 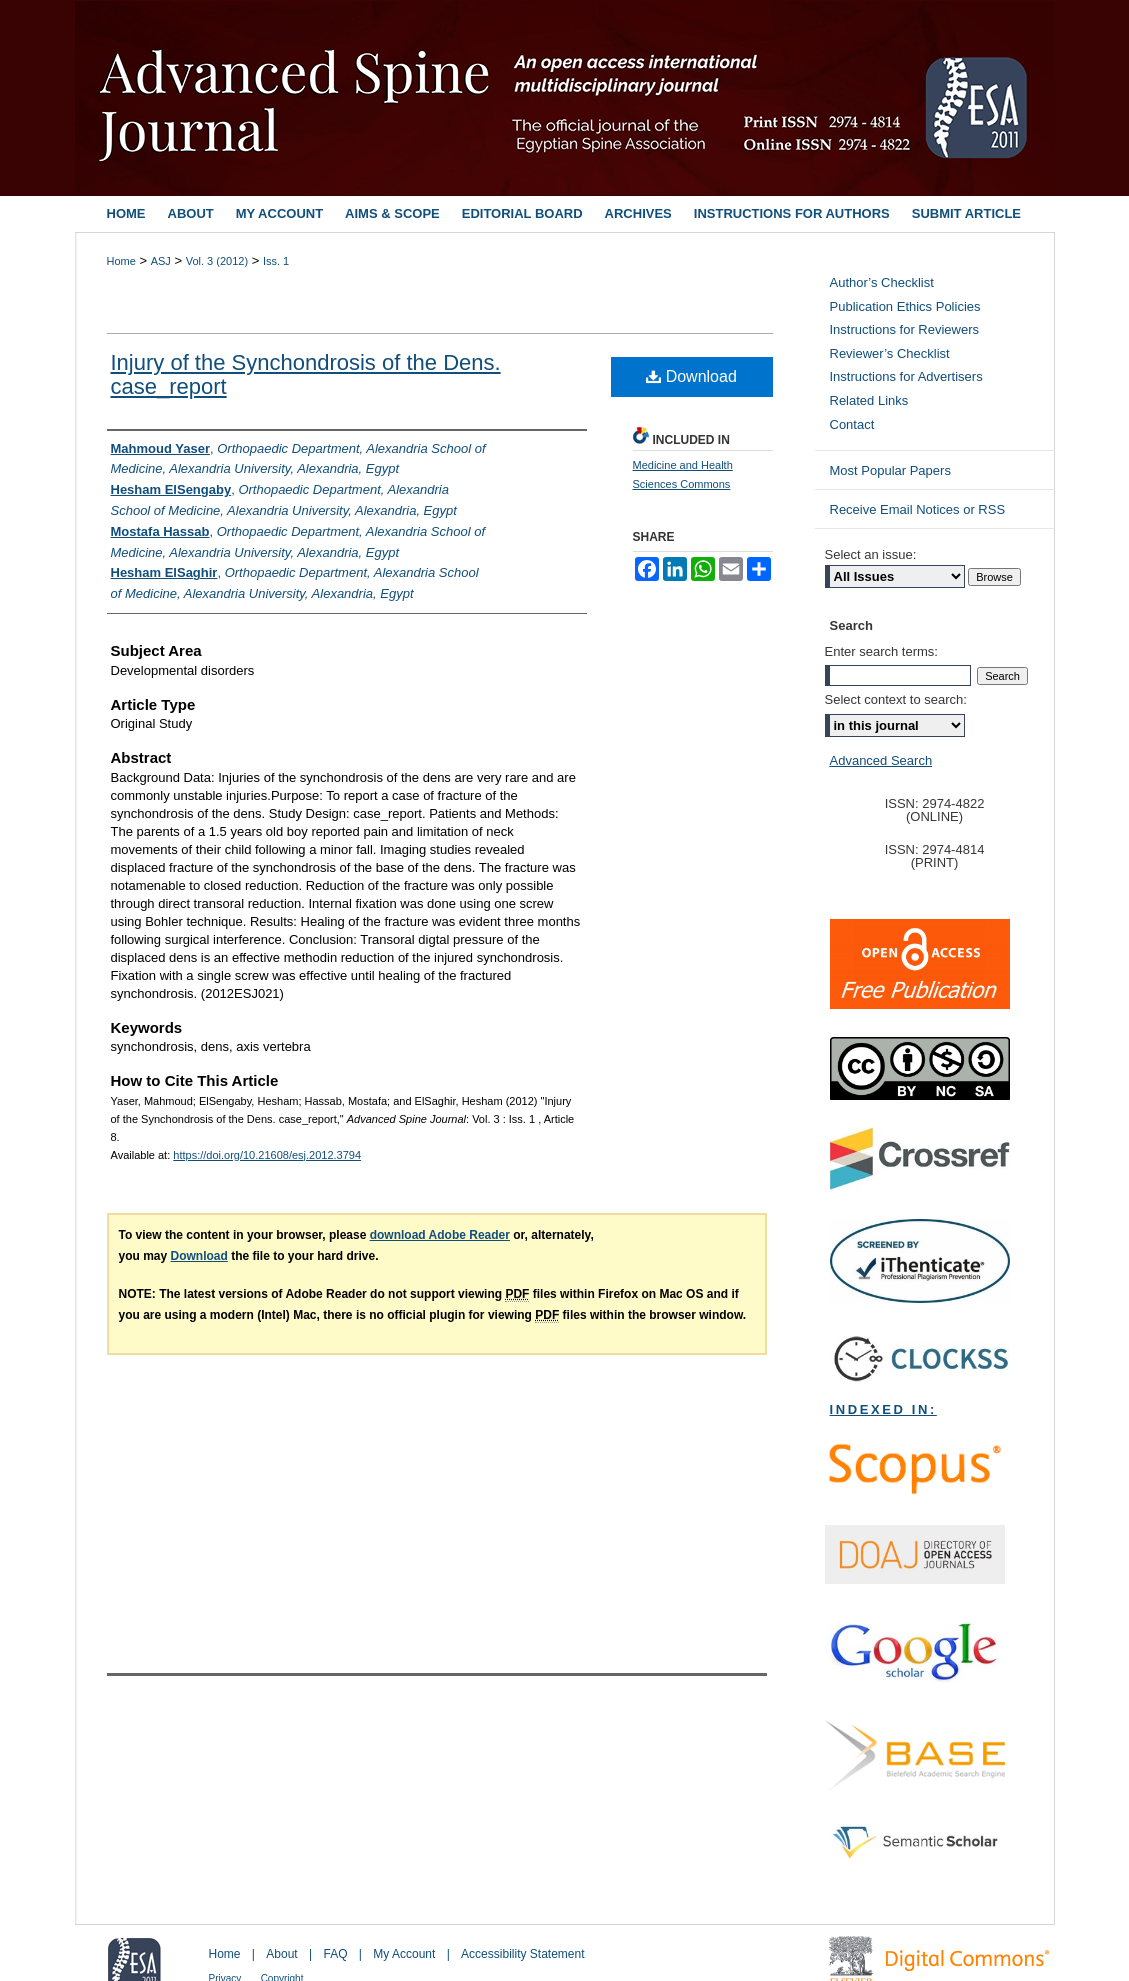 What do you see at coordinates (871, 554) in the screenshot?
I see `Select an issue:` at bounding box center [871, 554].